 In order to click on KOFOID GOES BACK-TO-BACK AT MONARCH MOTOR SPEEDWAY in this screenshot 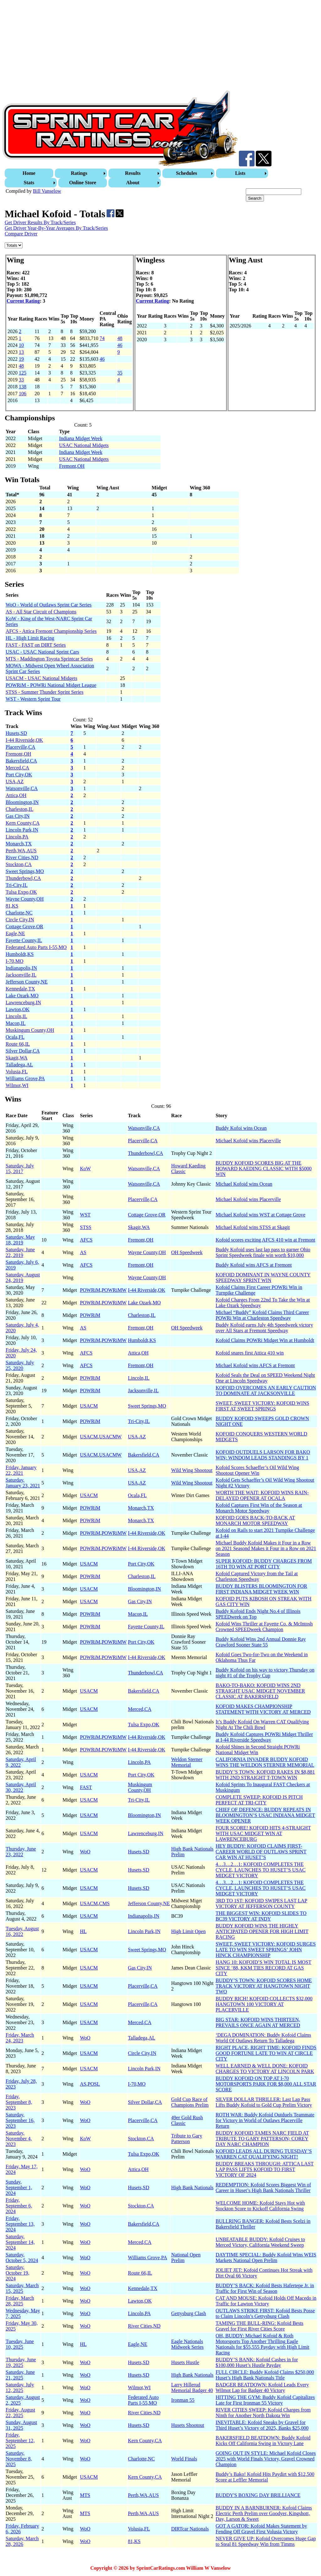, I will do `click(255, 1520)`.